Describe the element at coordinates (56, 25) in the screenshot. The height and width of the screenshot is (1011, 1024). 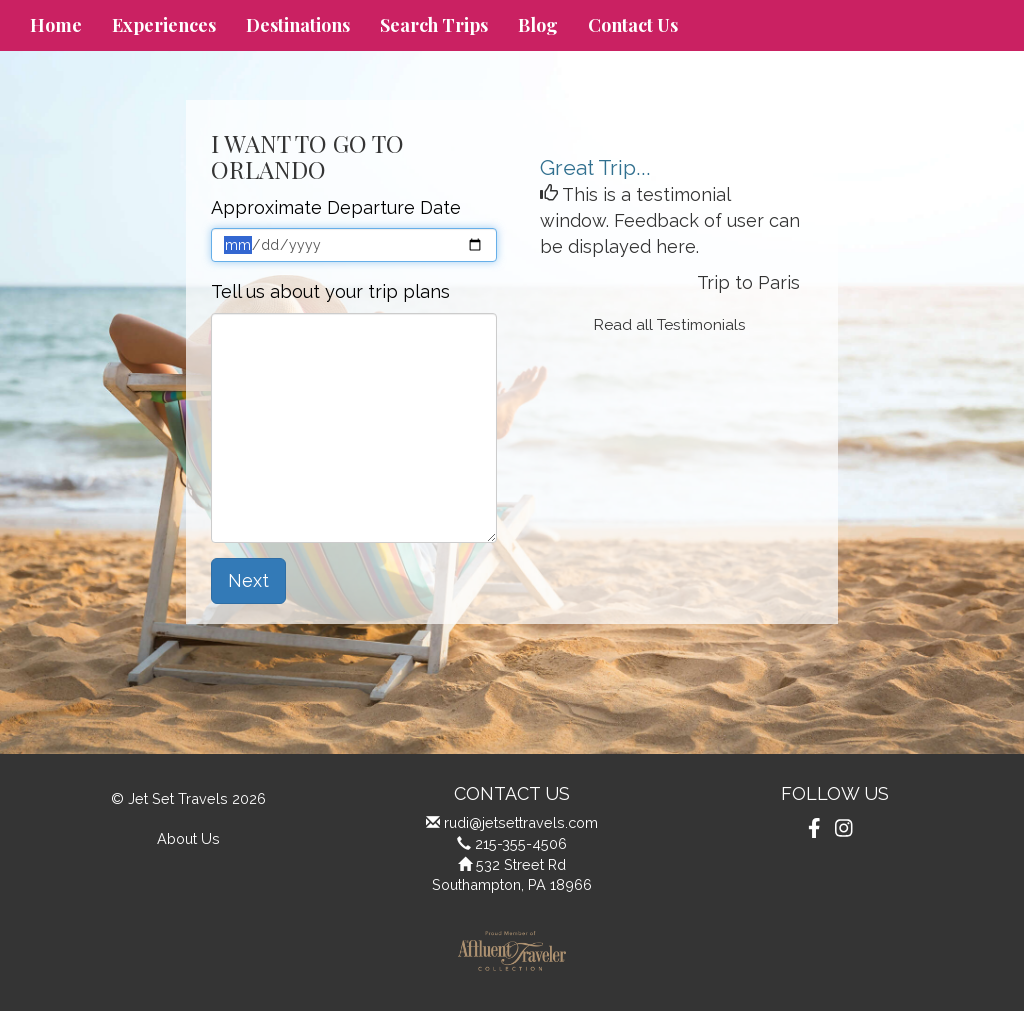
I see `Home` at that location.